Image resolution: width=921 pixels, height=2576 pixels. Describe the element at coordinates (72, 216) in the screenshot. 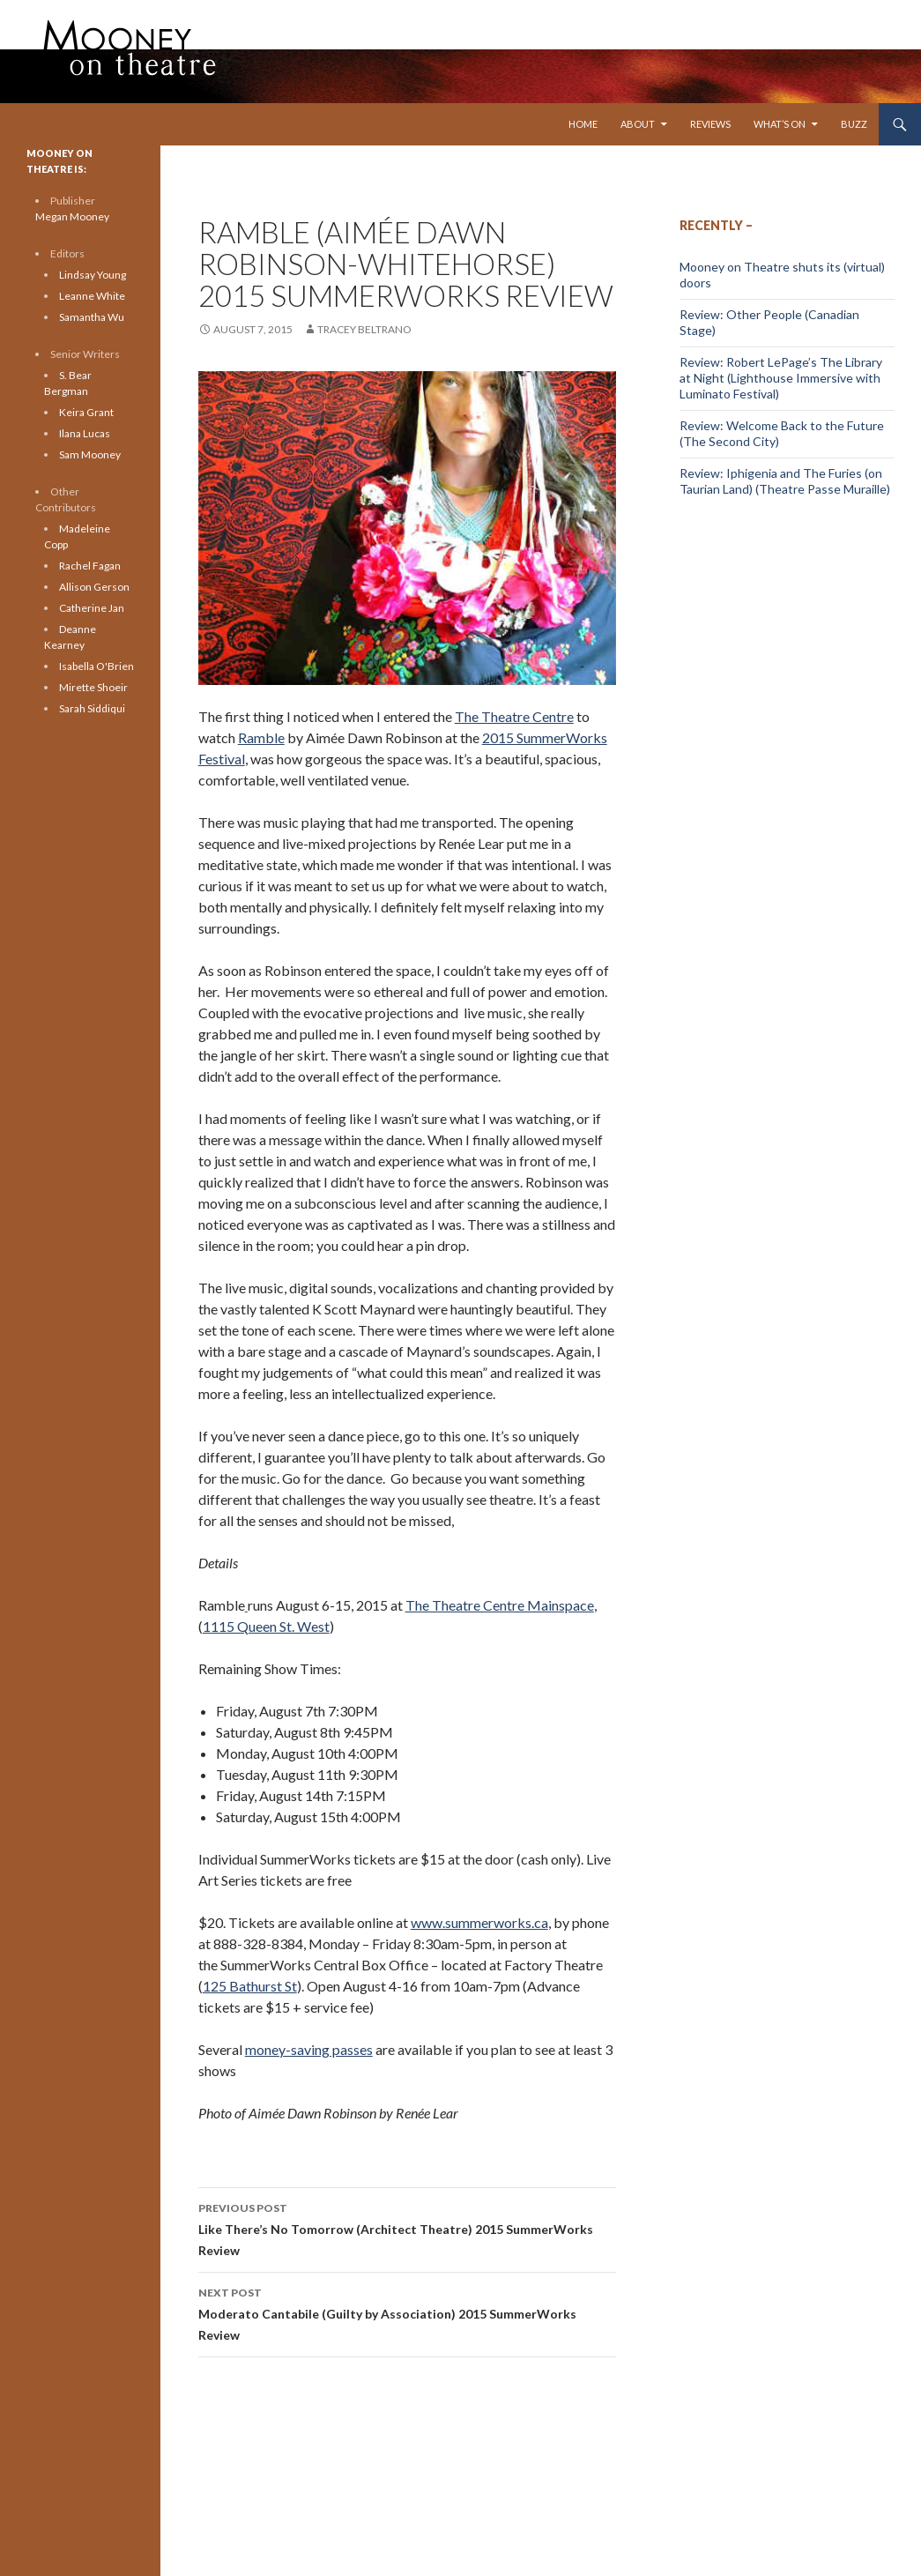

I see `Megan Mooney` at that location.